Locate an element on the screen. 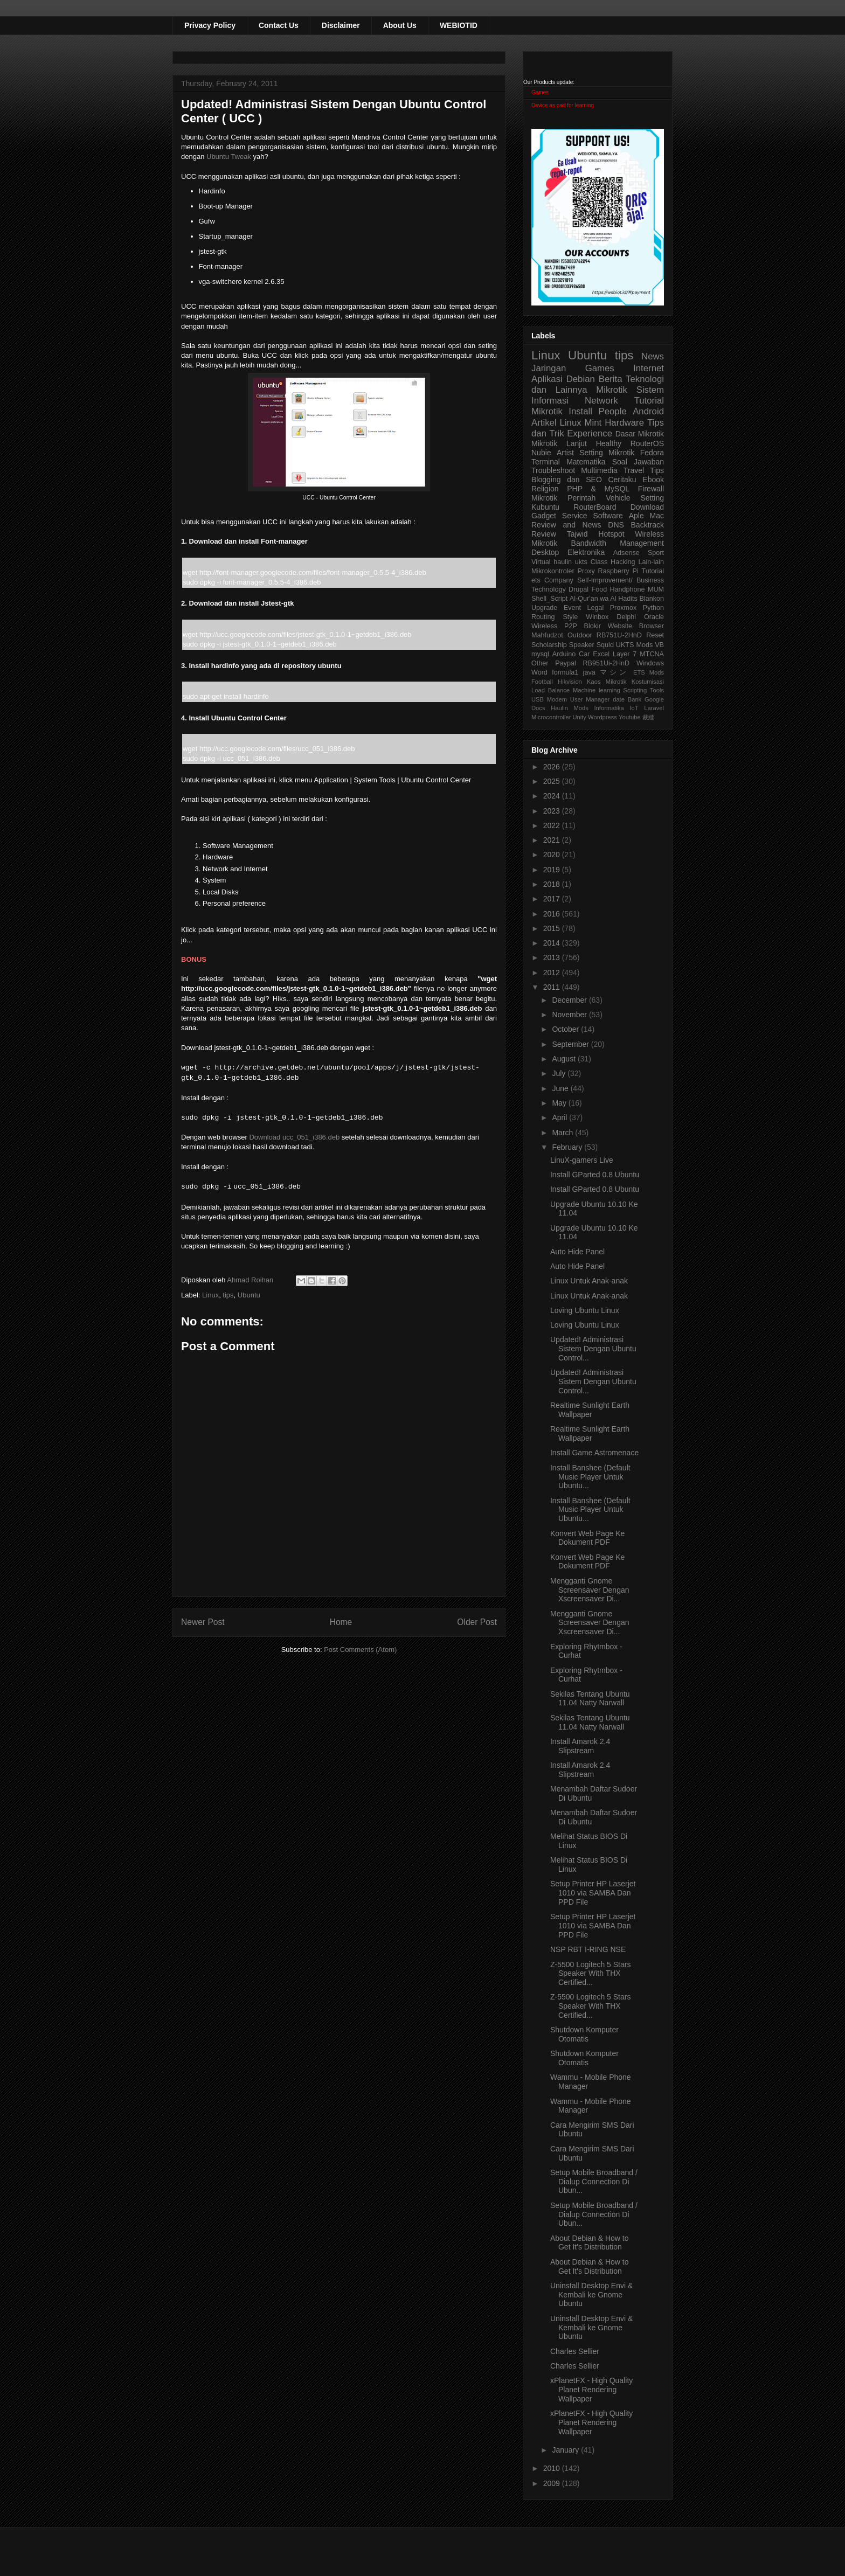  Download is located at coordinates (647, 507).